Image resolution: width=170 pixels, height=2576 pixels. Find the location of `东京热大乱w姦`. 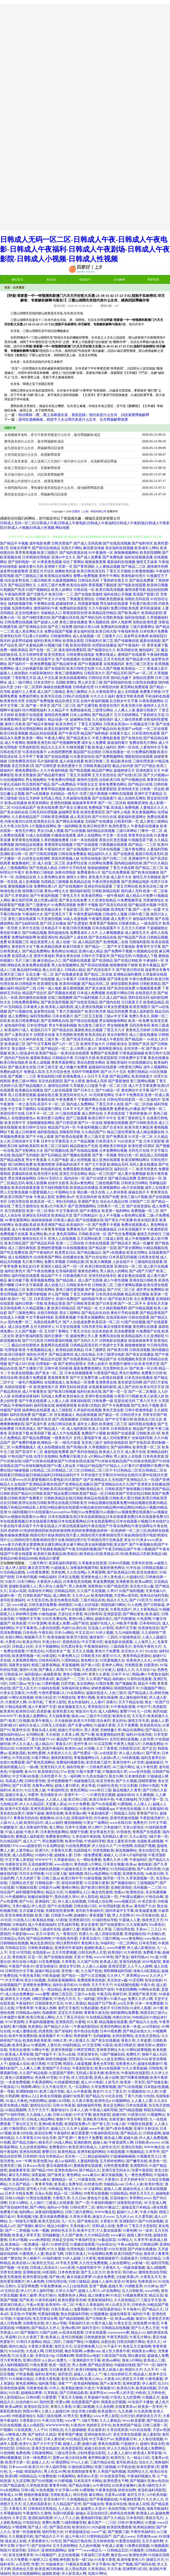

东京热大乱w姦 is located at coordinates (142, 1586).